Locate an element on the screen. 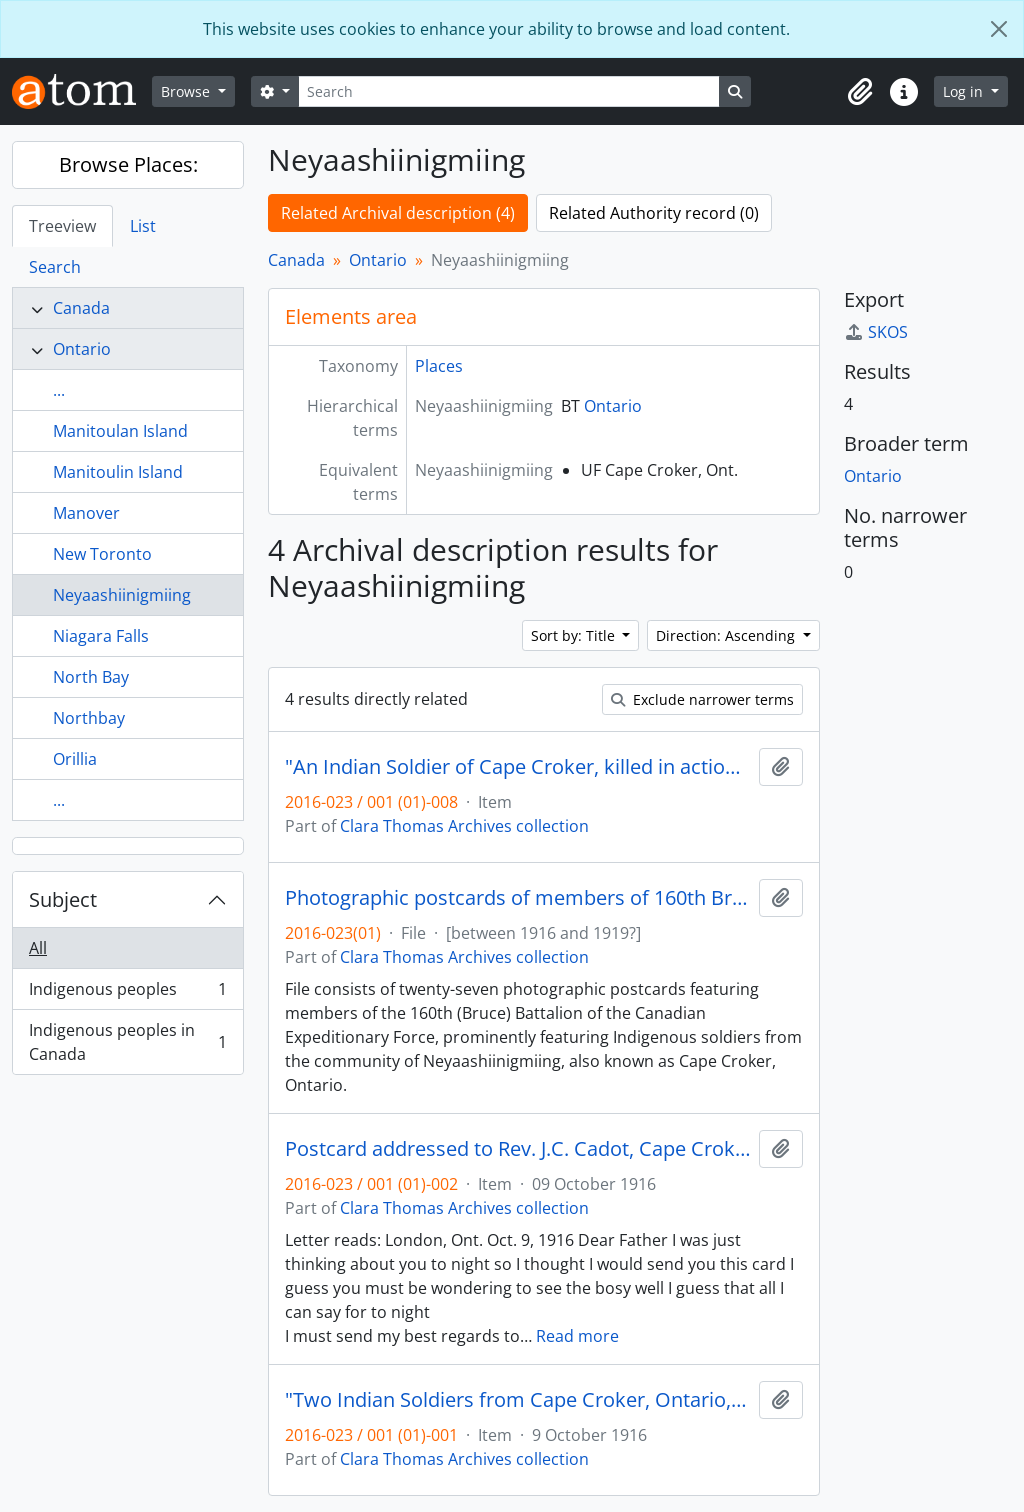 The width and height of the screenshot is (1024, 1512). ... is located at coordinates (59, 390).